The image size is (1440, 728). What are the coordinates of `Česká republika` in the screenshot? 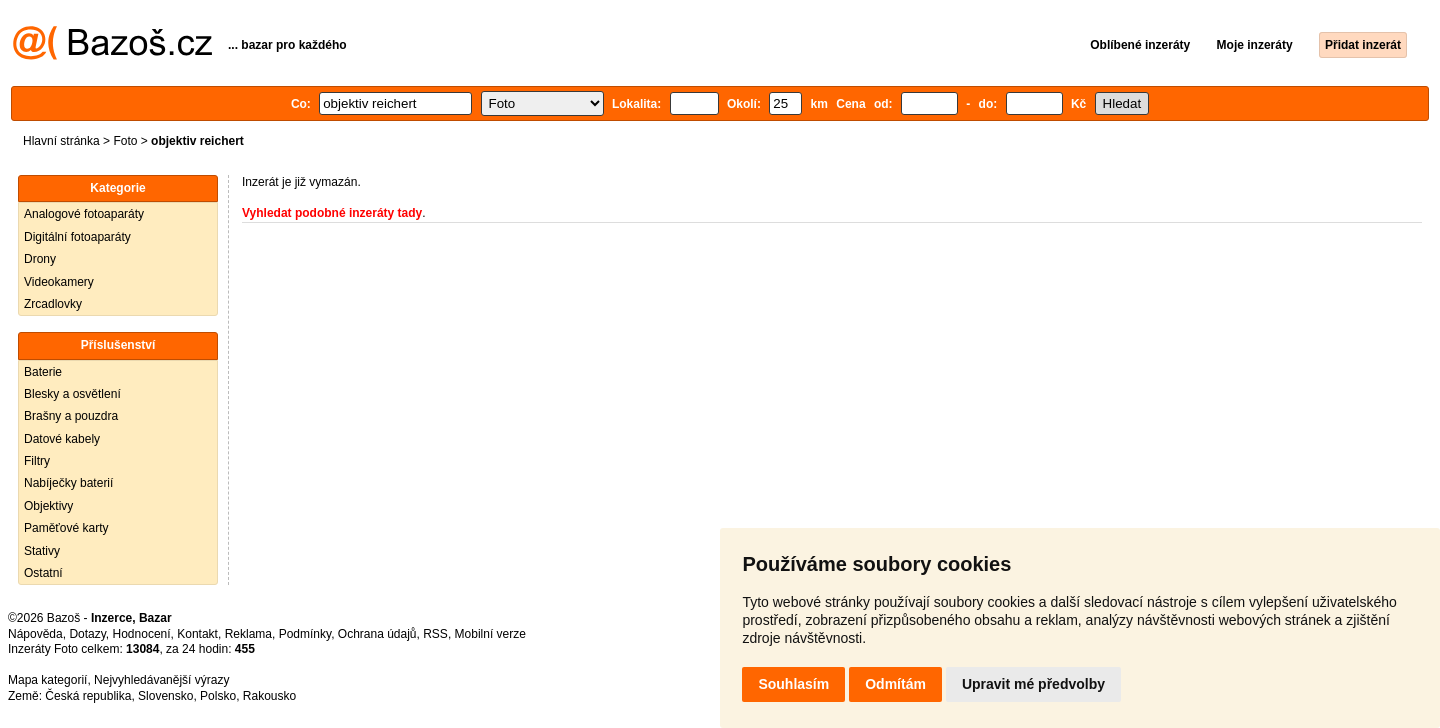 It's located at (88, 696).